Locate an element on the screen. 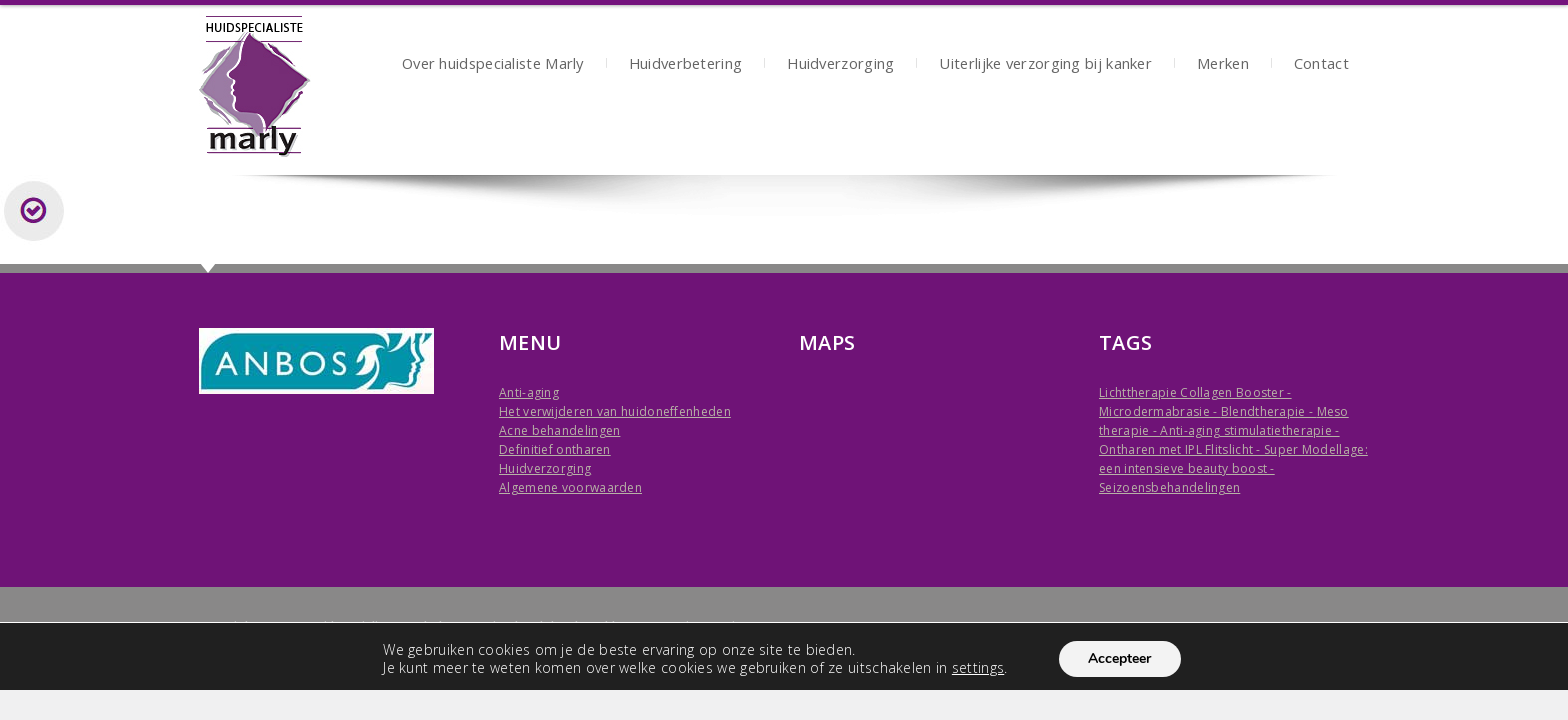 This screenshot has height=720, width=1568. Huidverzorging is located at coordinates (840, 65).